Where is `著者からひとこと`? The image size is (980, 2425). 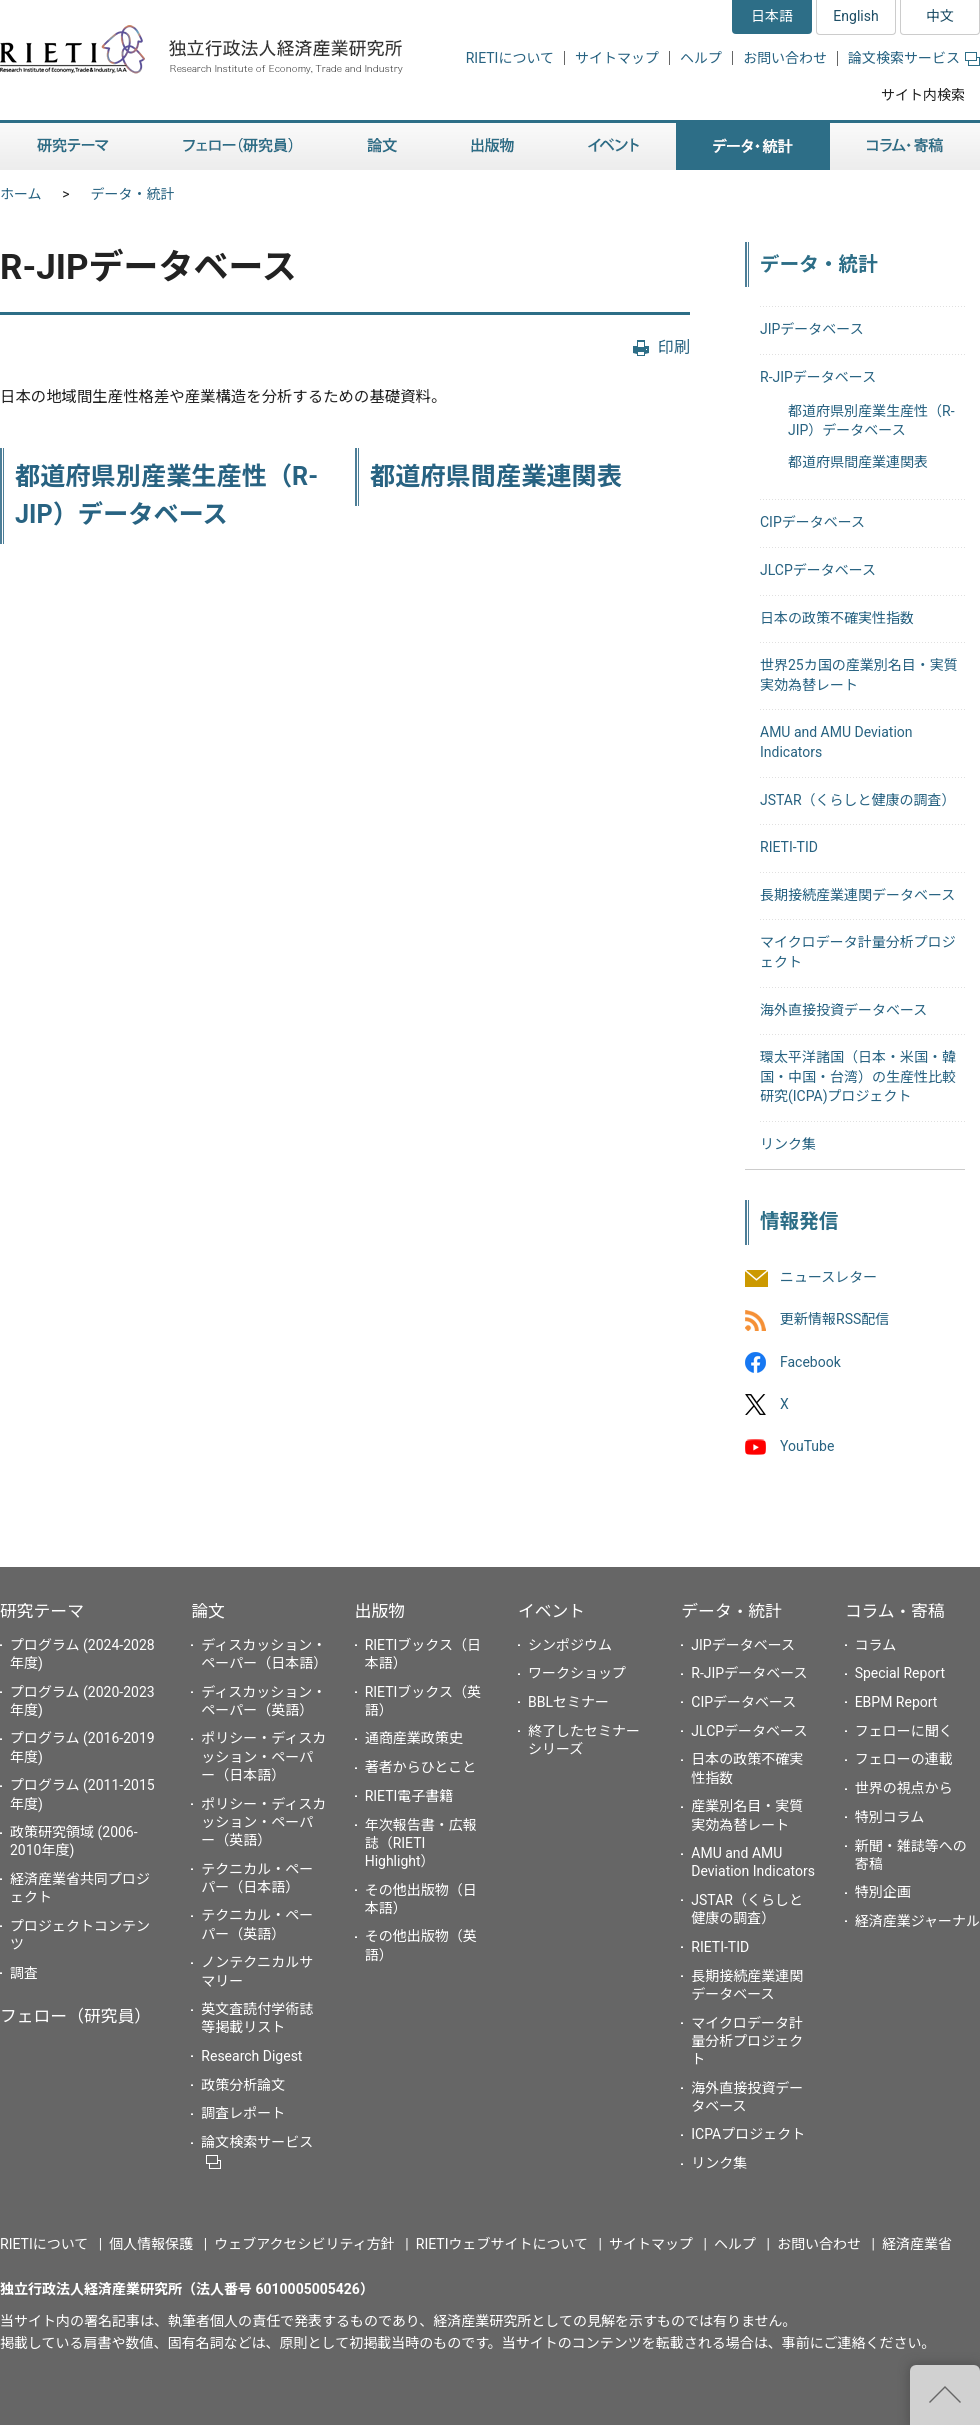 著者からひとこと is located at coordinates (421, 1767).